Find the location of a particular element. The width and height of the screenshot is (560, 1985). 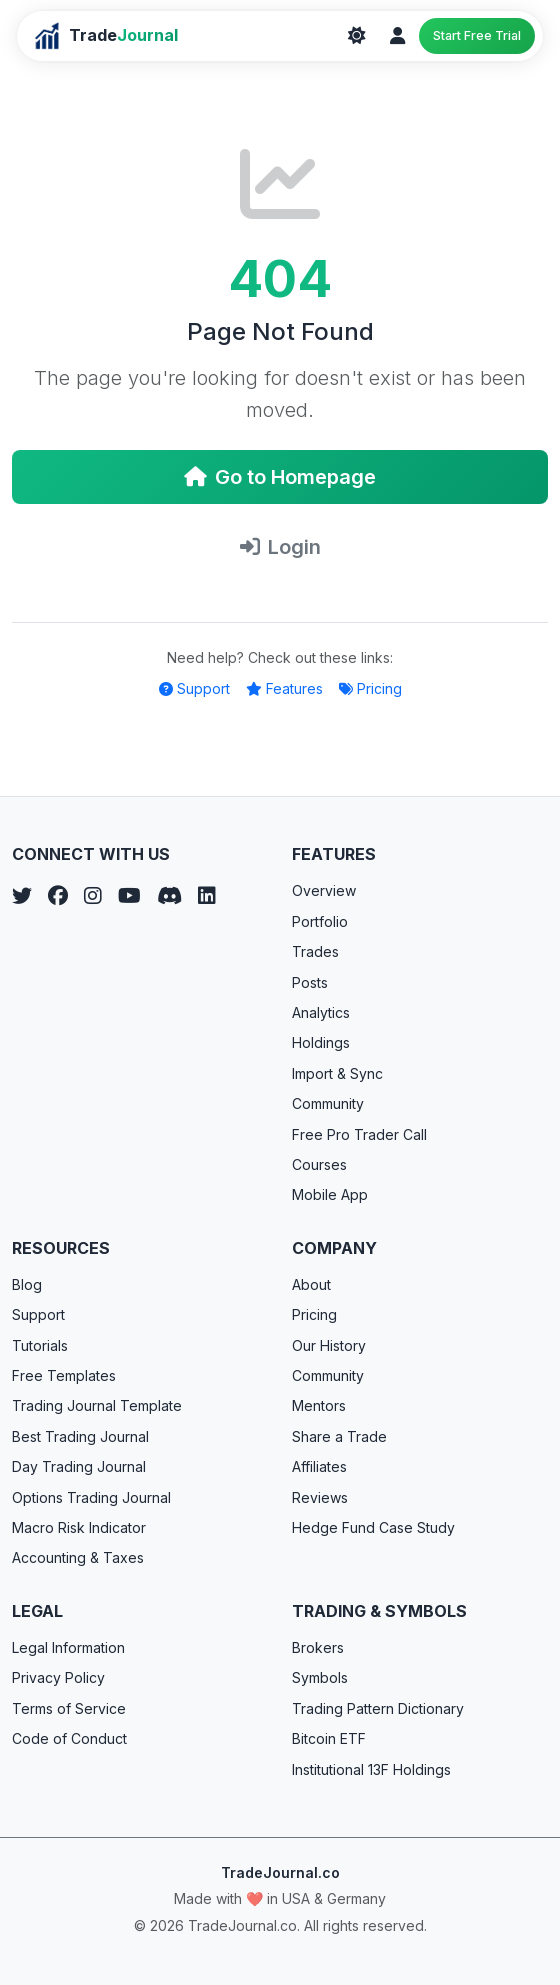

Share a Trade is located at coordinates (339, 1436).